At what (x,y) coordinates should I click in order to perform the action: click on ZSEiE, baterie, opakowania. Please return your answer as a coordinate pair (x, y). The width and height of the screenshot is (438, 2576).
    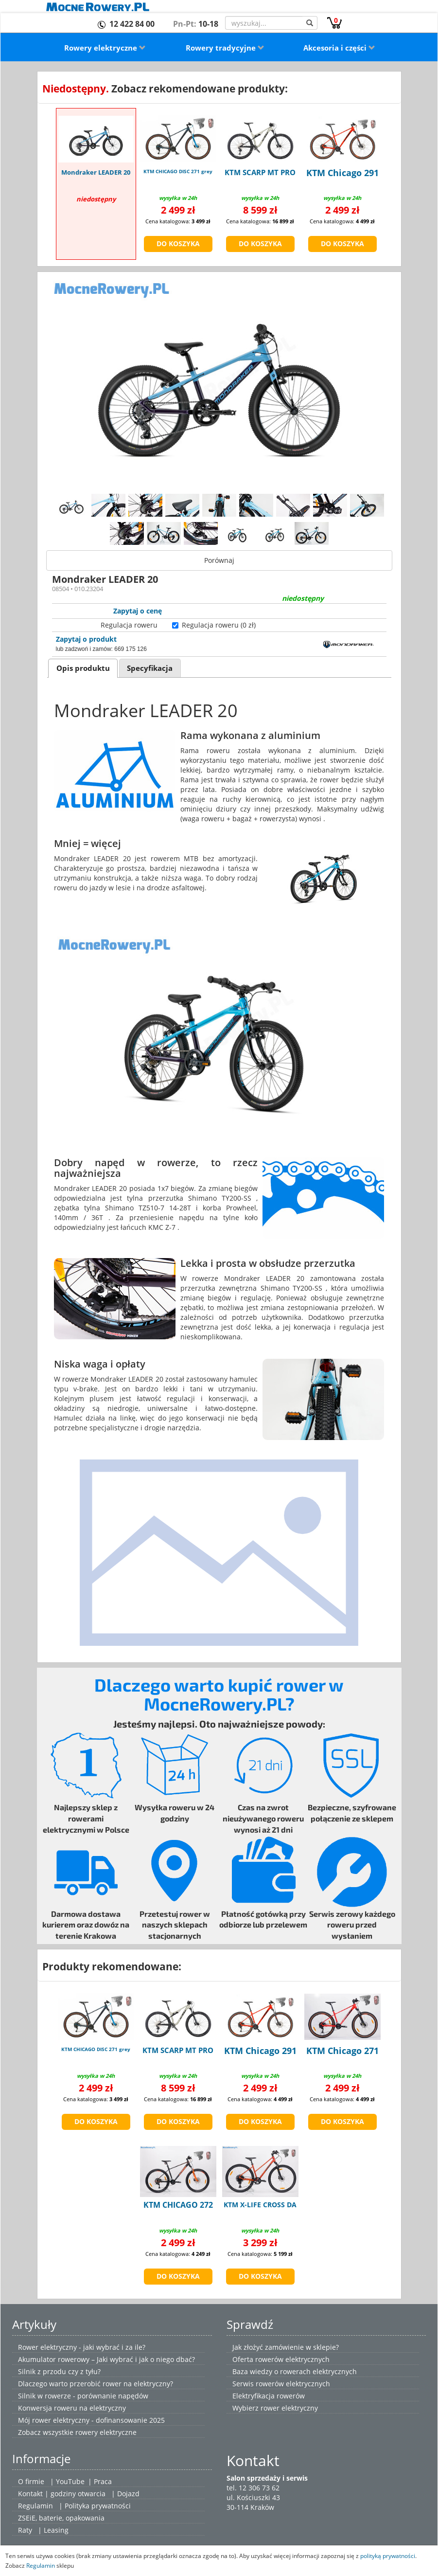
    Looking at the image, I should click on (61, 2517).